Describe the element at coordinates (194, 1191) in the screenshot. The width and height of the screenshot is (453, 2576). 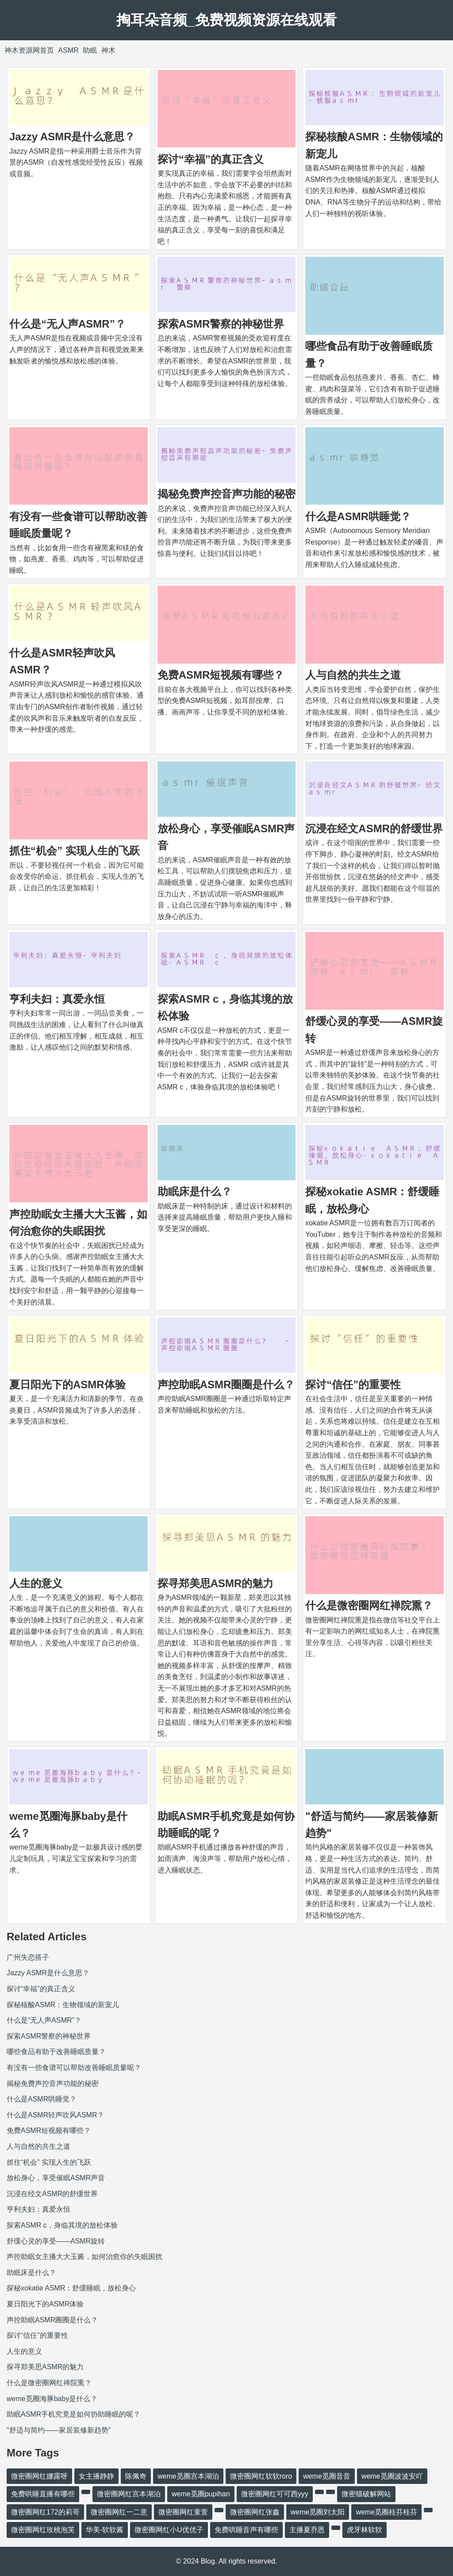
I see `助眠床是什么？` at that location.